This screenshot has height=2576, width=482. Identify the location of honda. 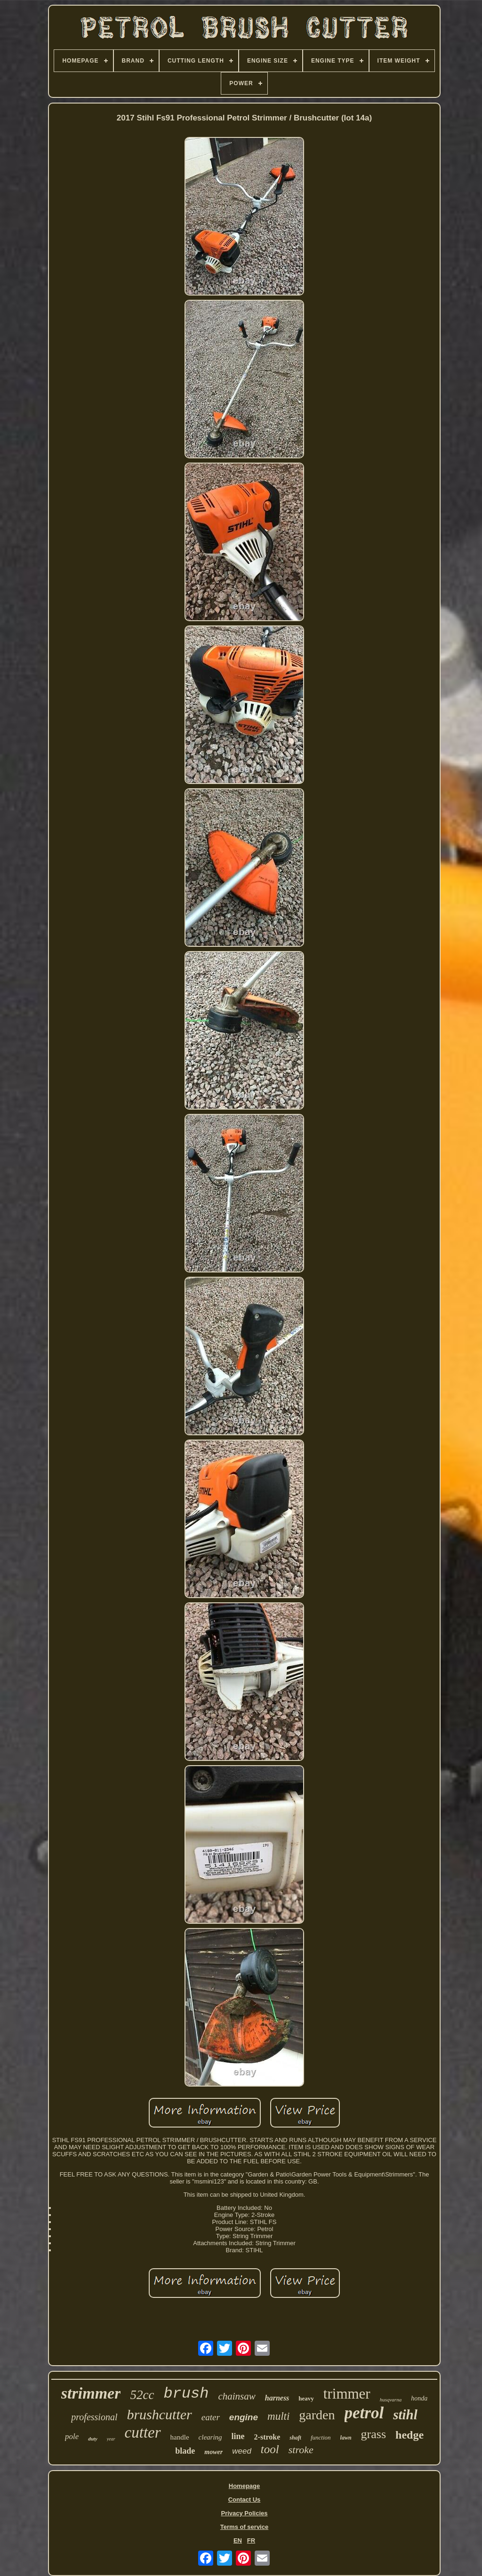
(419, 2398).